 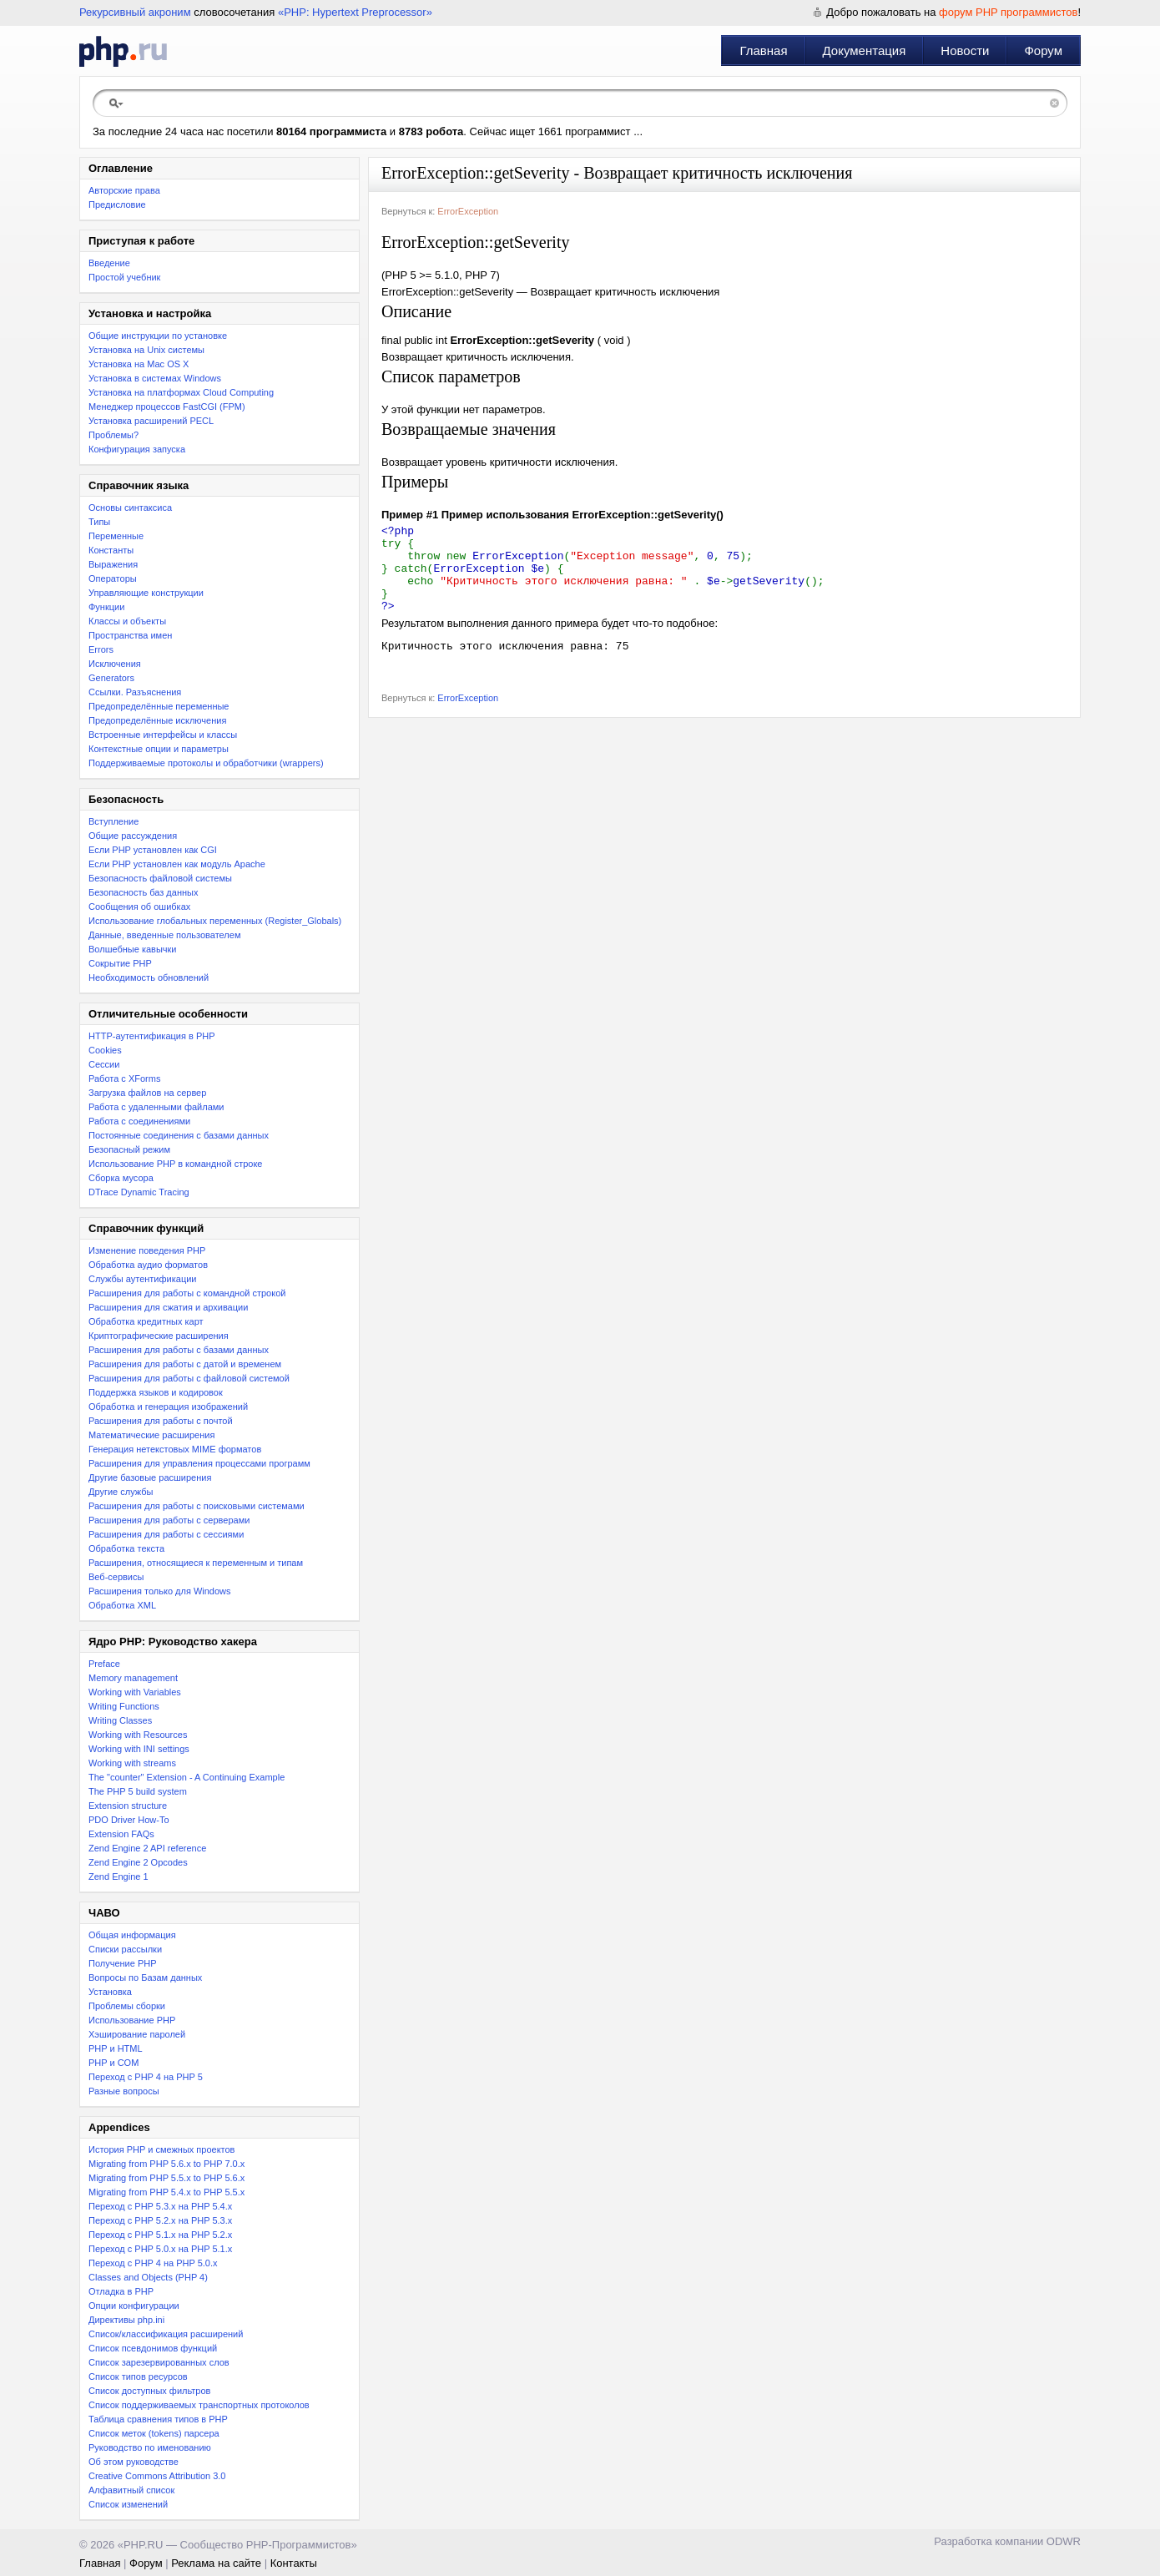 What do you see at coordinates (149, 1477) in the screenshot?
I see `Другие базовые расширения` at bounding box center [149, 1477].